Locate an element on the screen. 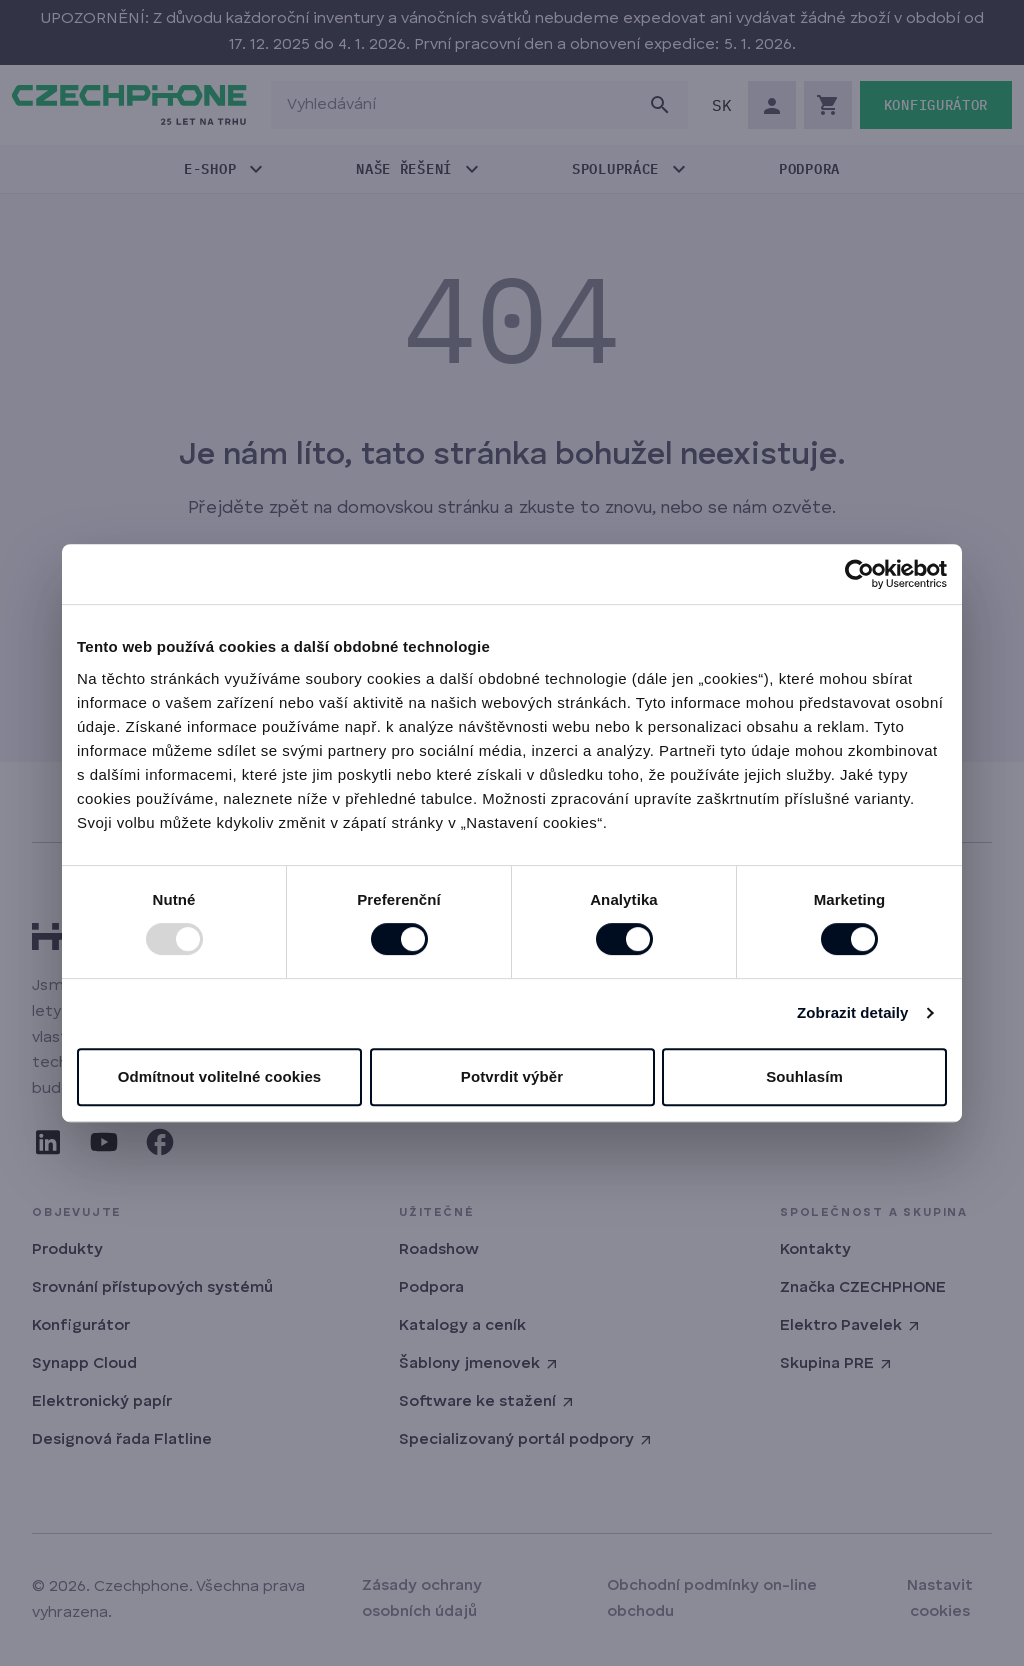 The image size is (1024, 1666). Potvrdit výběr is located at coordinates (512, 1076).